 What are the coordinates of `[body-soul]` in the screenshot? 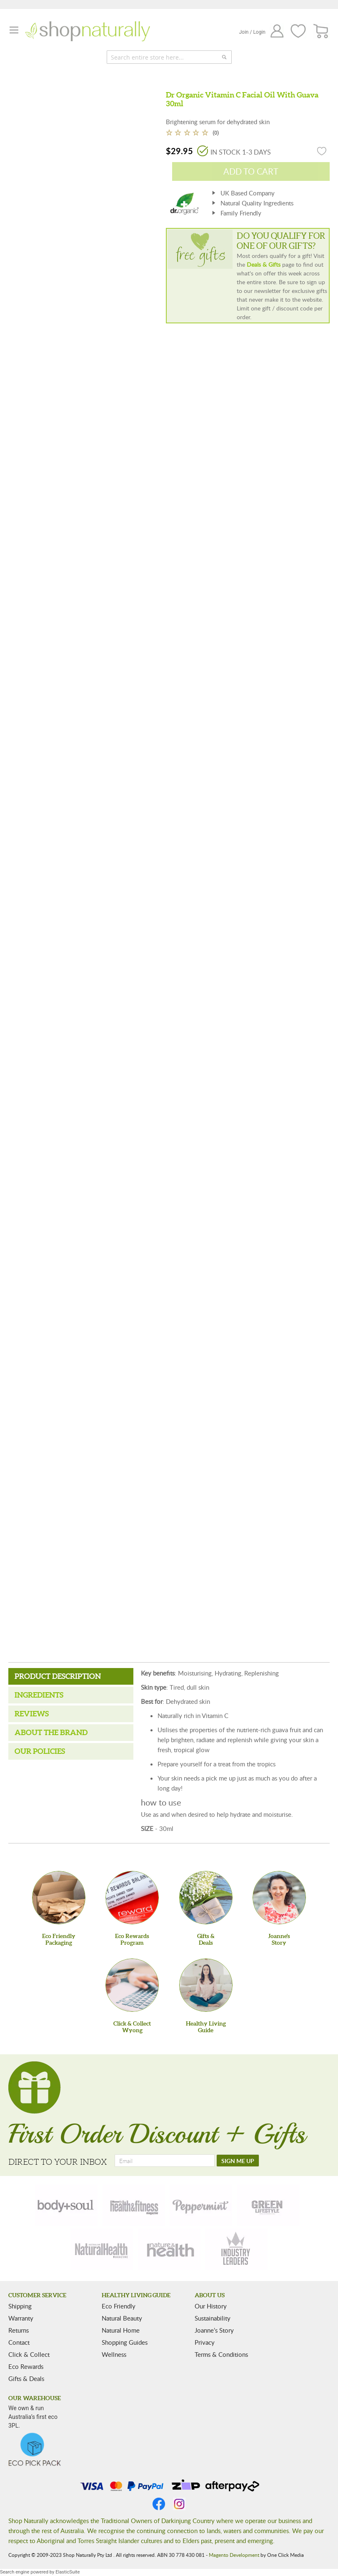 It's located at (66, 2205).